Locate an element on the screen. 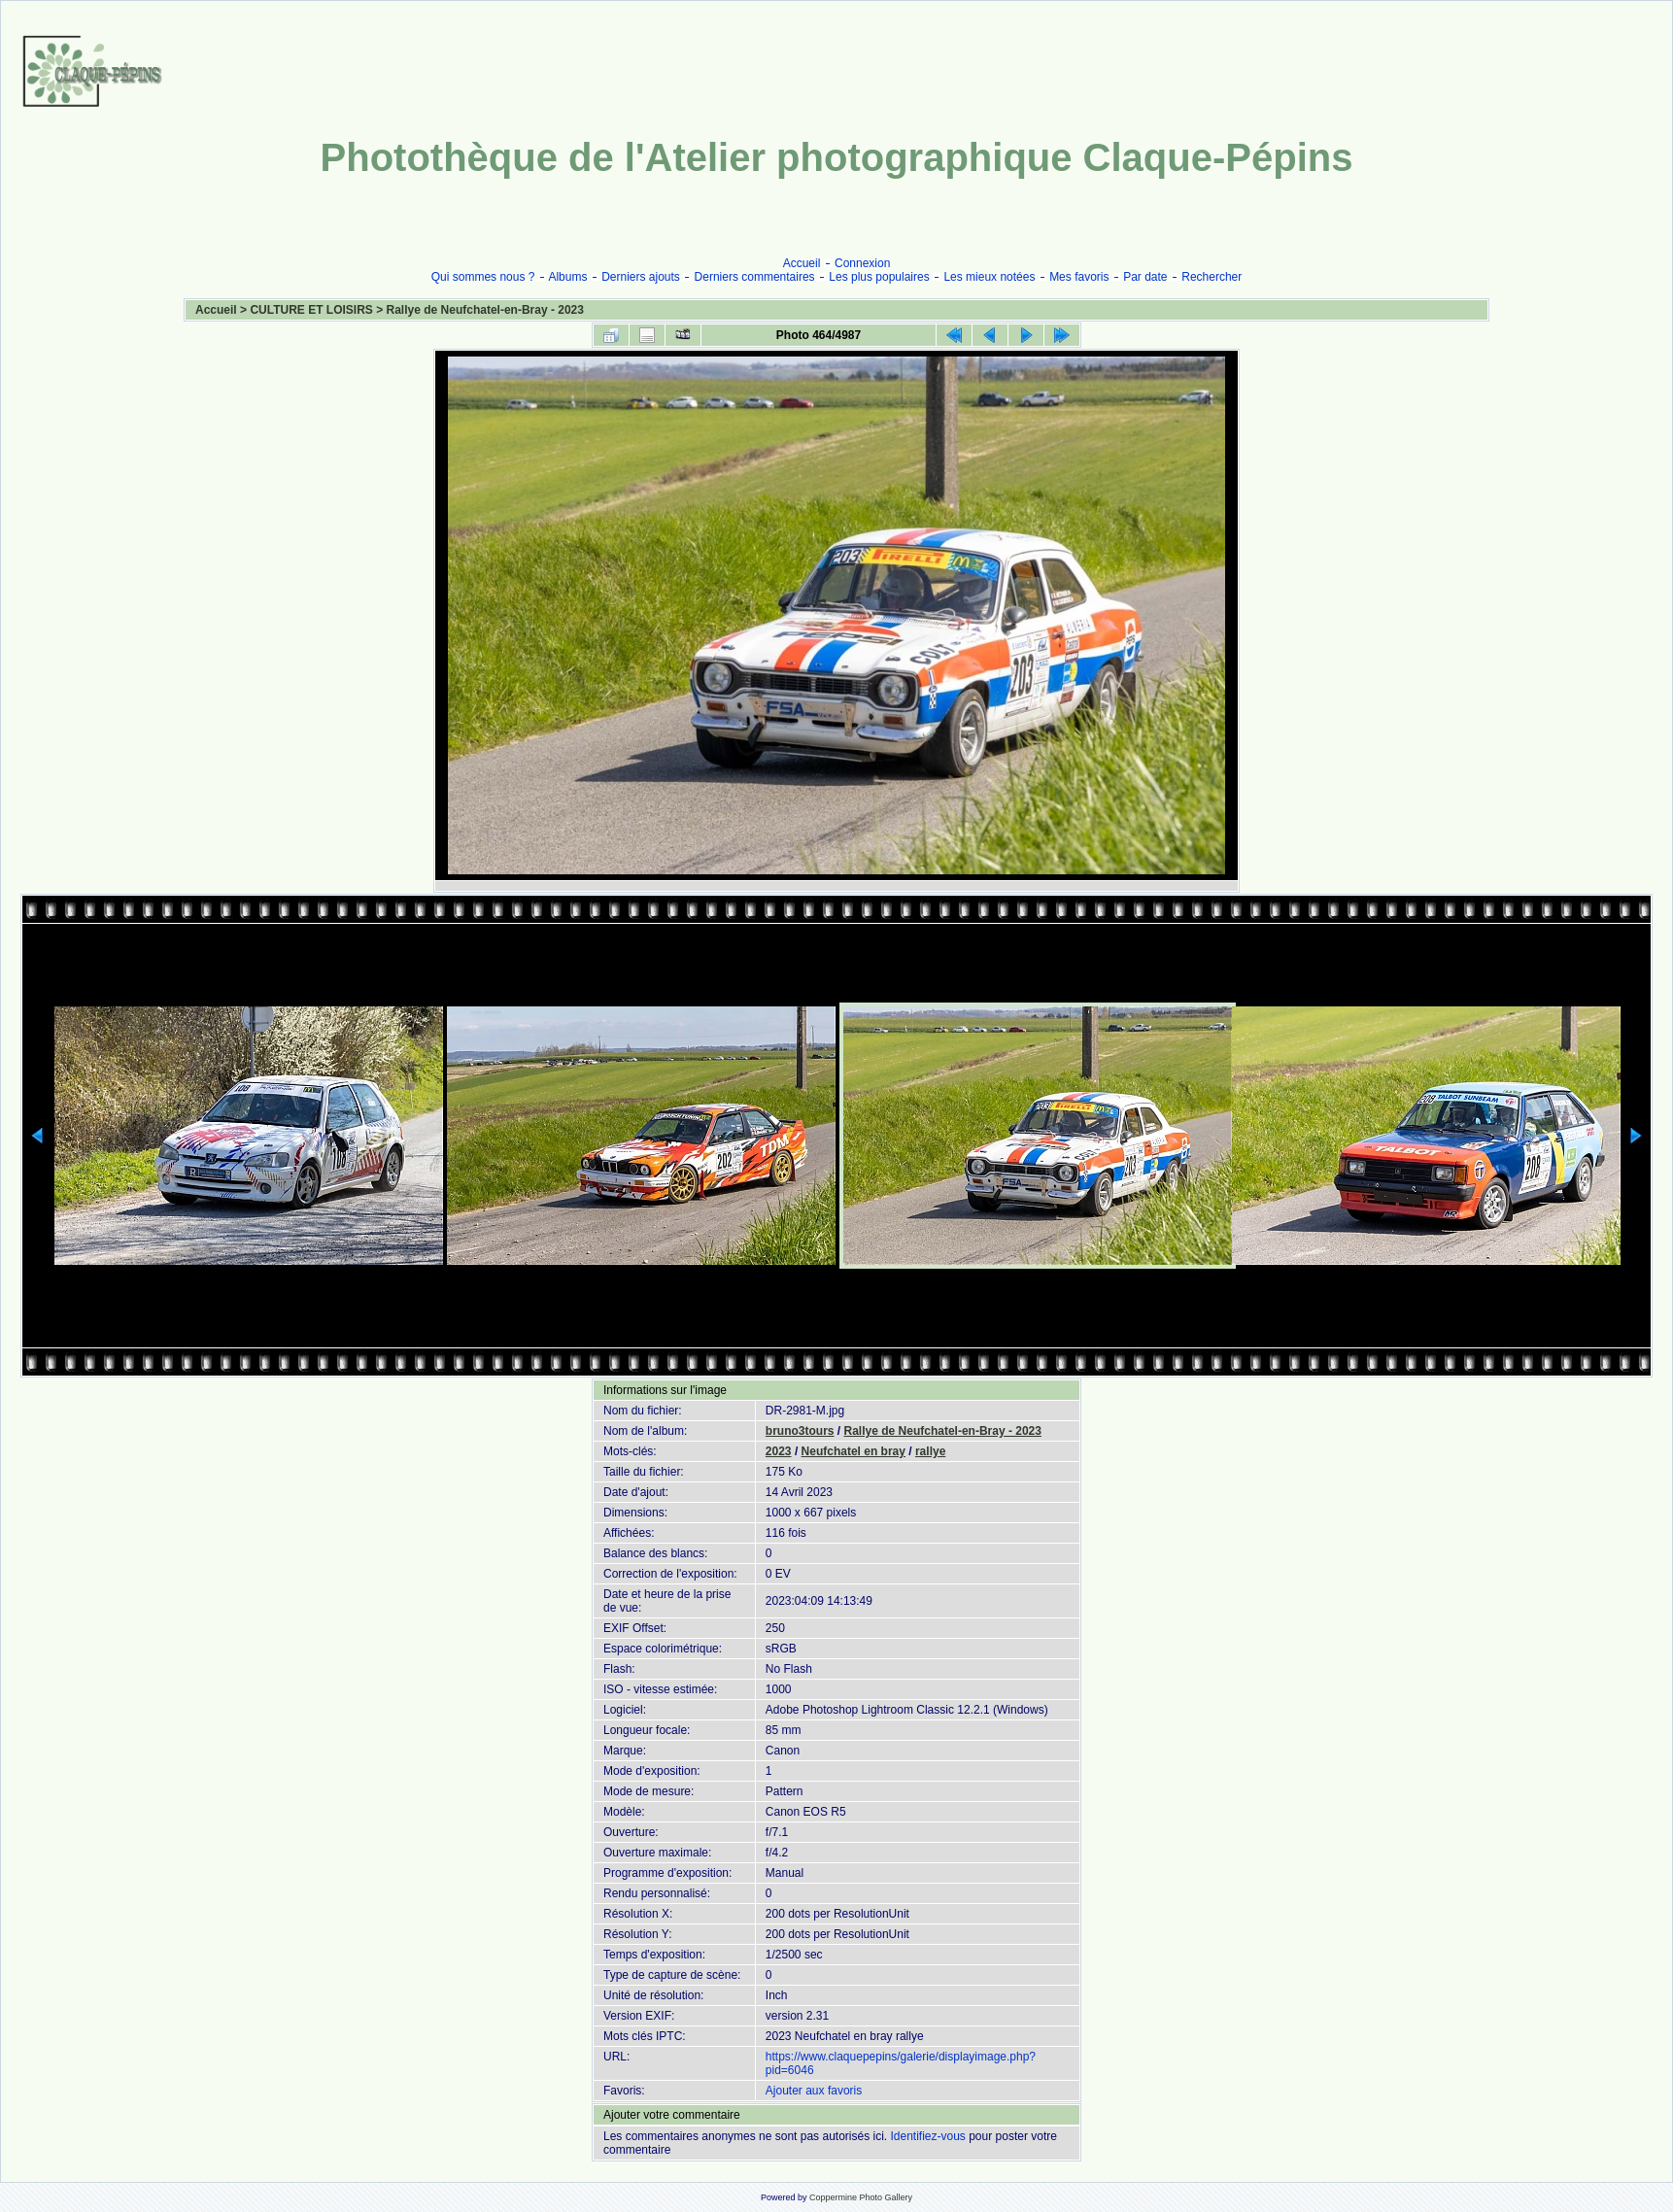  Accueil is located at coordinates (802, 263).